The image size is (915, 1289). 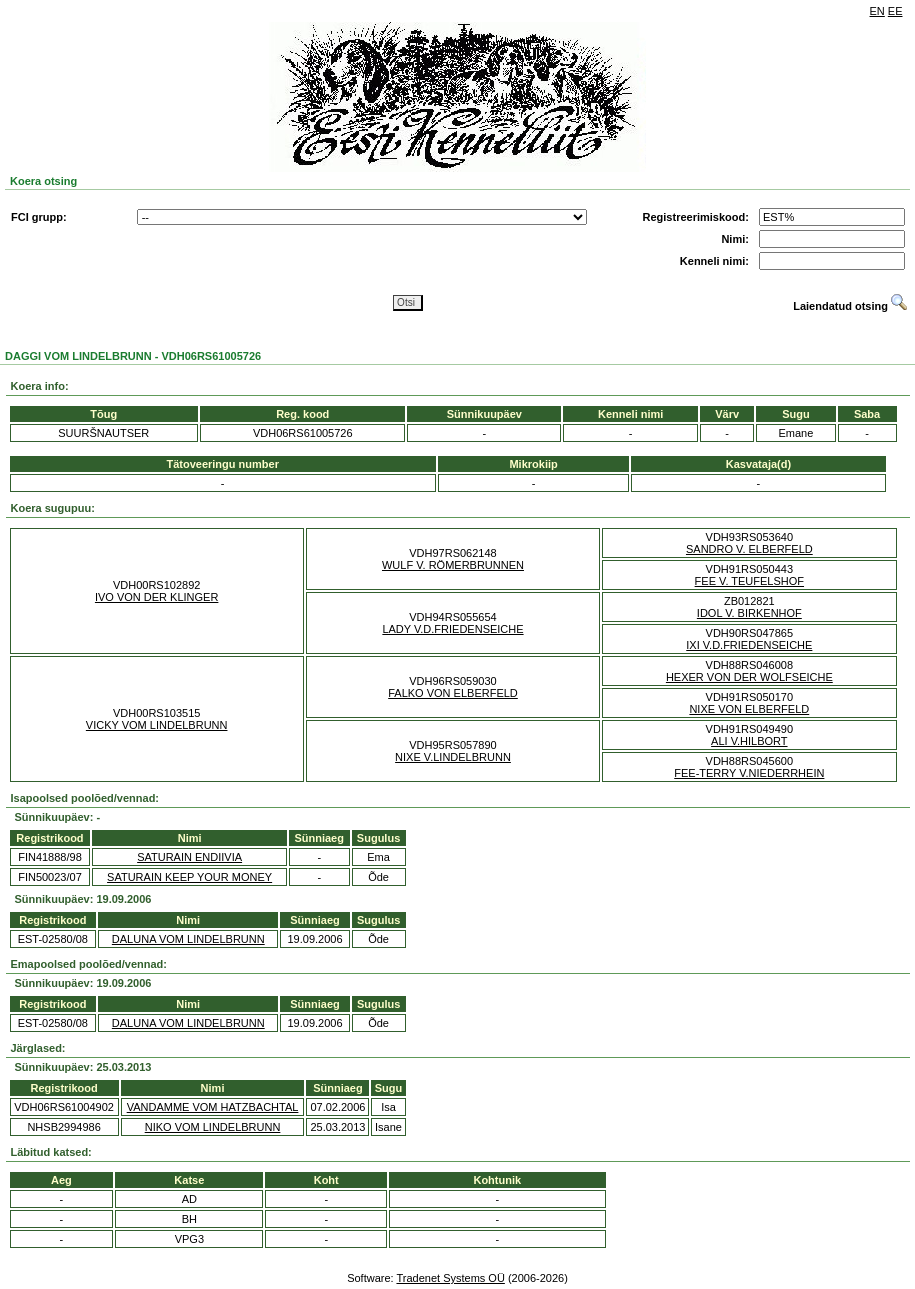 What do you see at coordinates (749, 741) in the screenshot?
I see `ALI V.HILBORT` at bounding box center [749, 741].